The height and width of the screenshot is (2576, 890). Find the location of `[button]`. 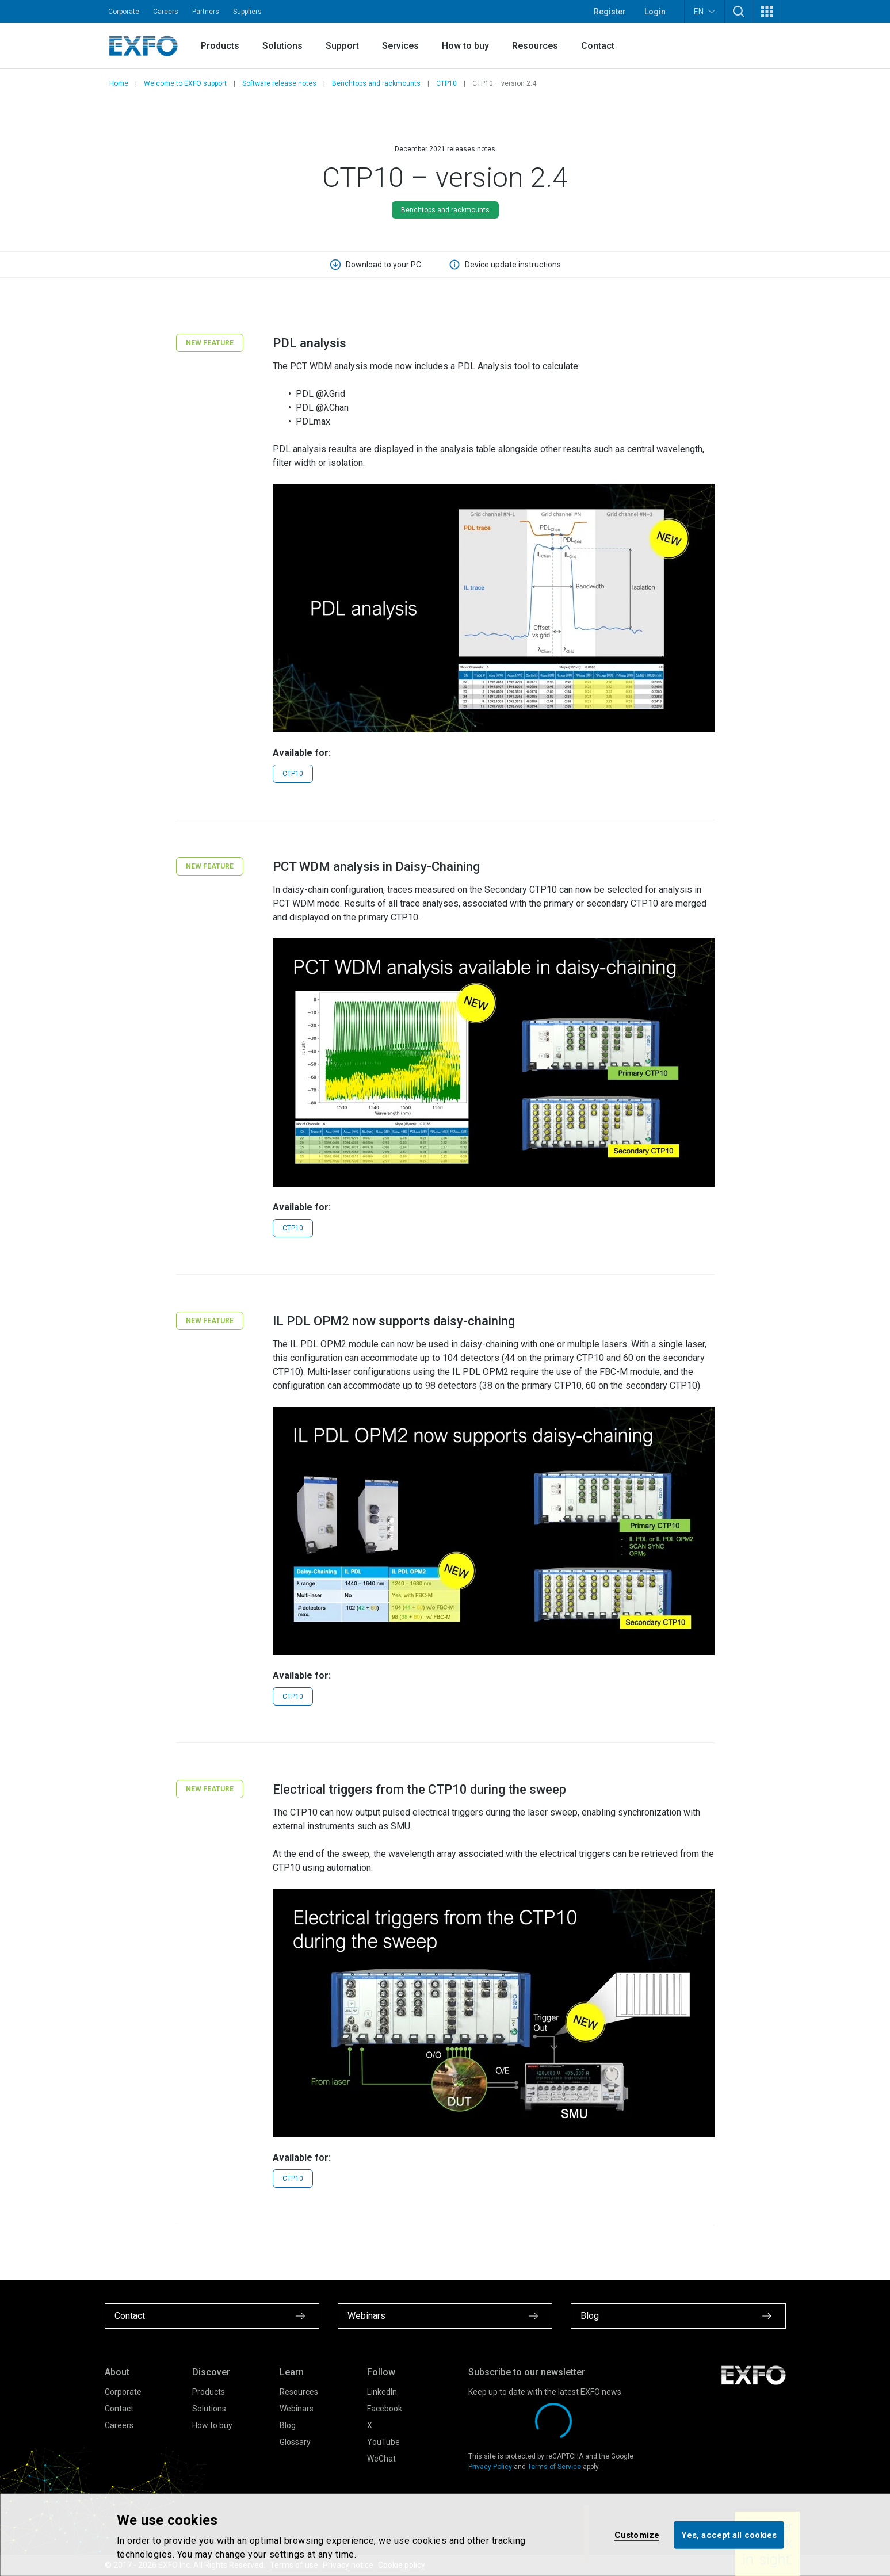

[button] is located at coordinates (739, 11).